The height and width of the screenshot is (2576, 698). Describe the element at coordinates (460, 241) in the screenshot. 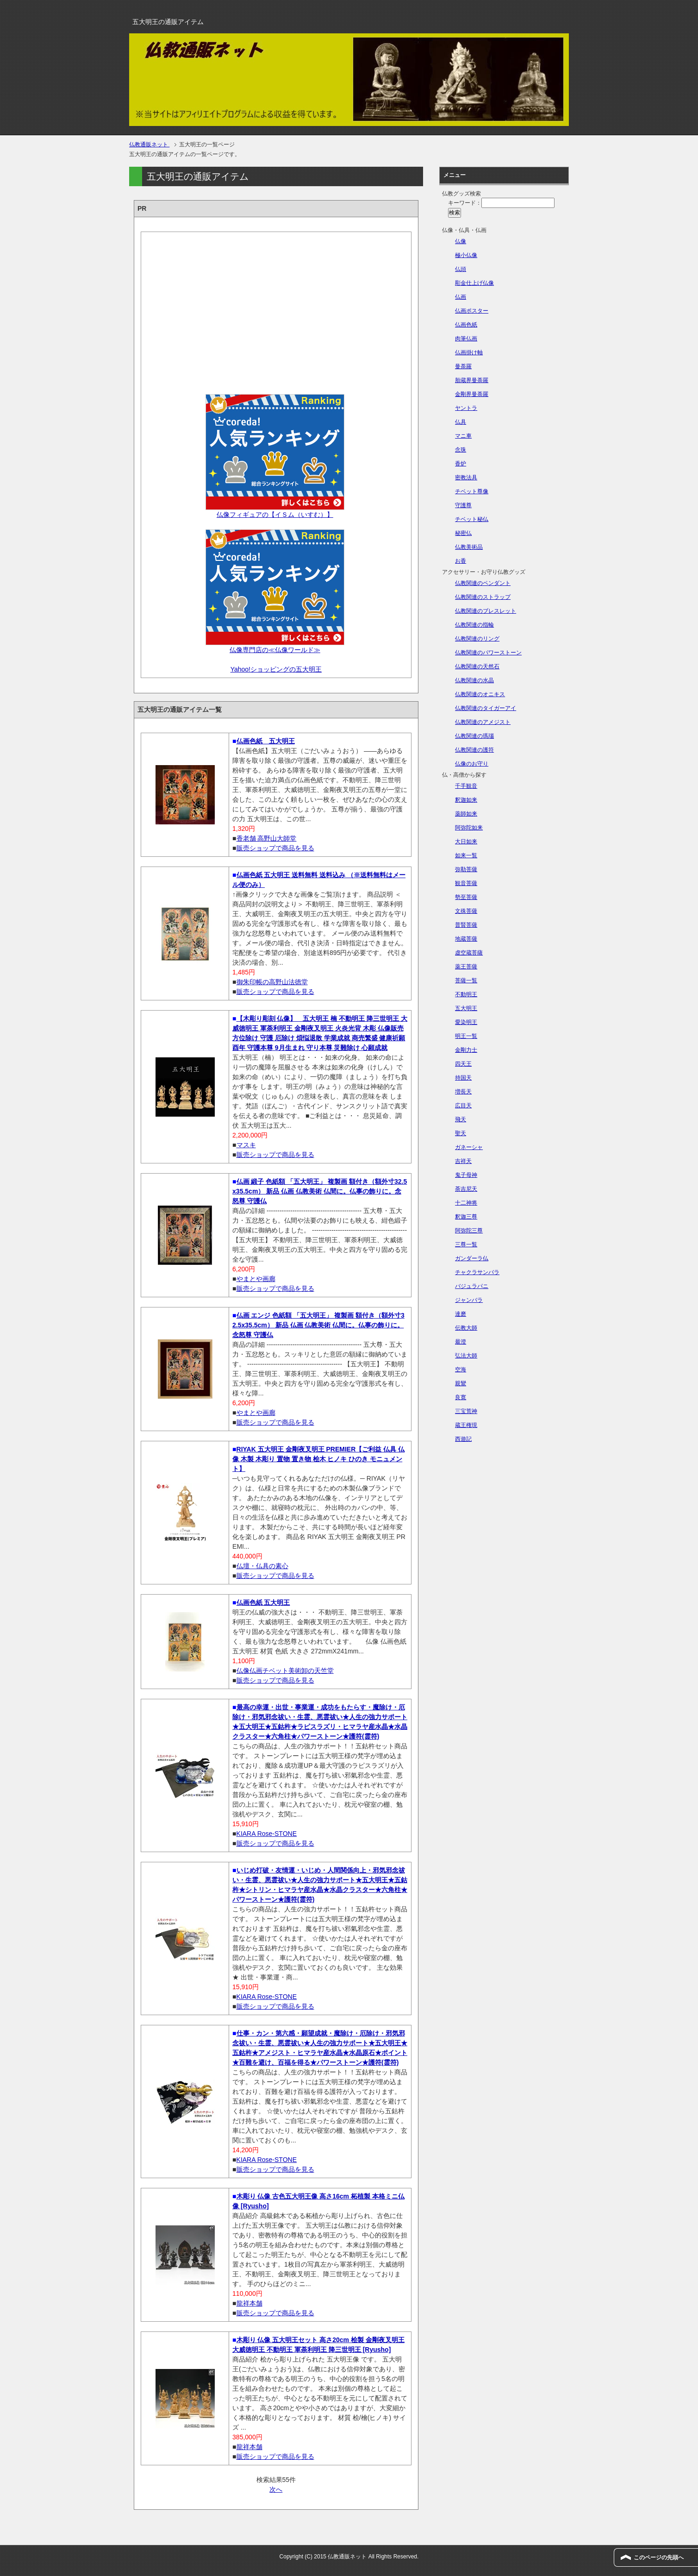

I see `仏像` at that location.